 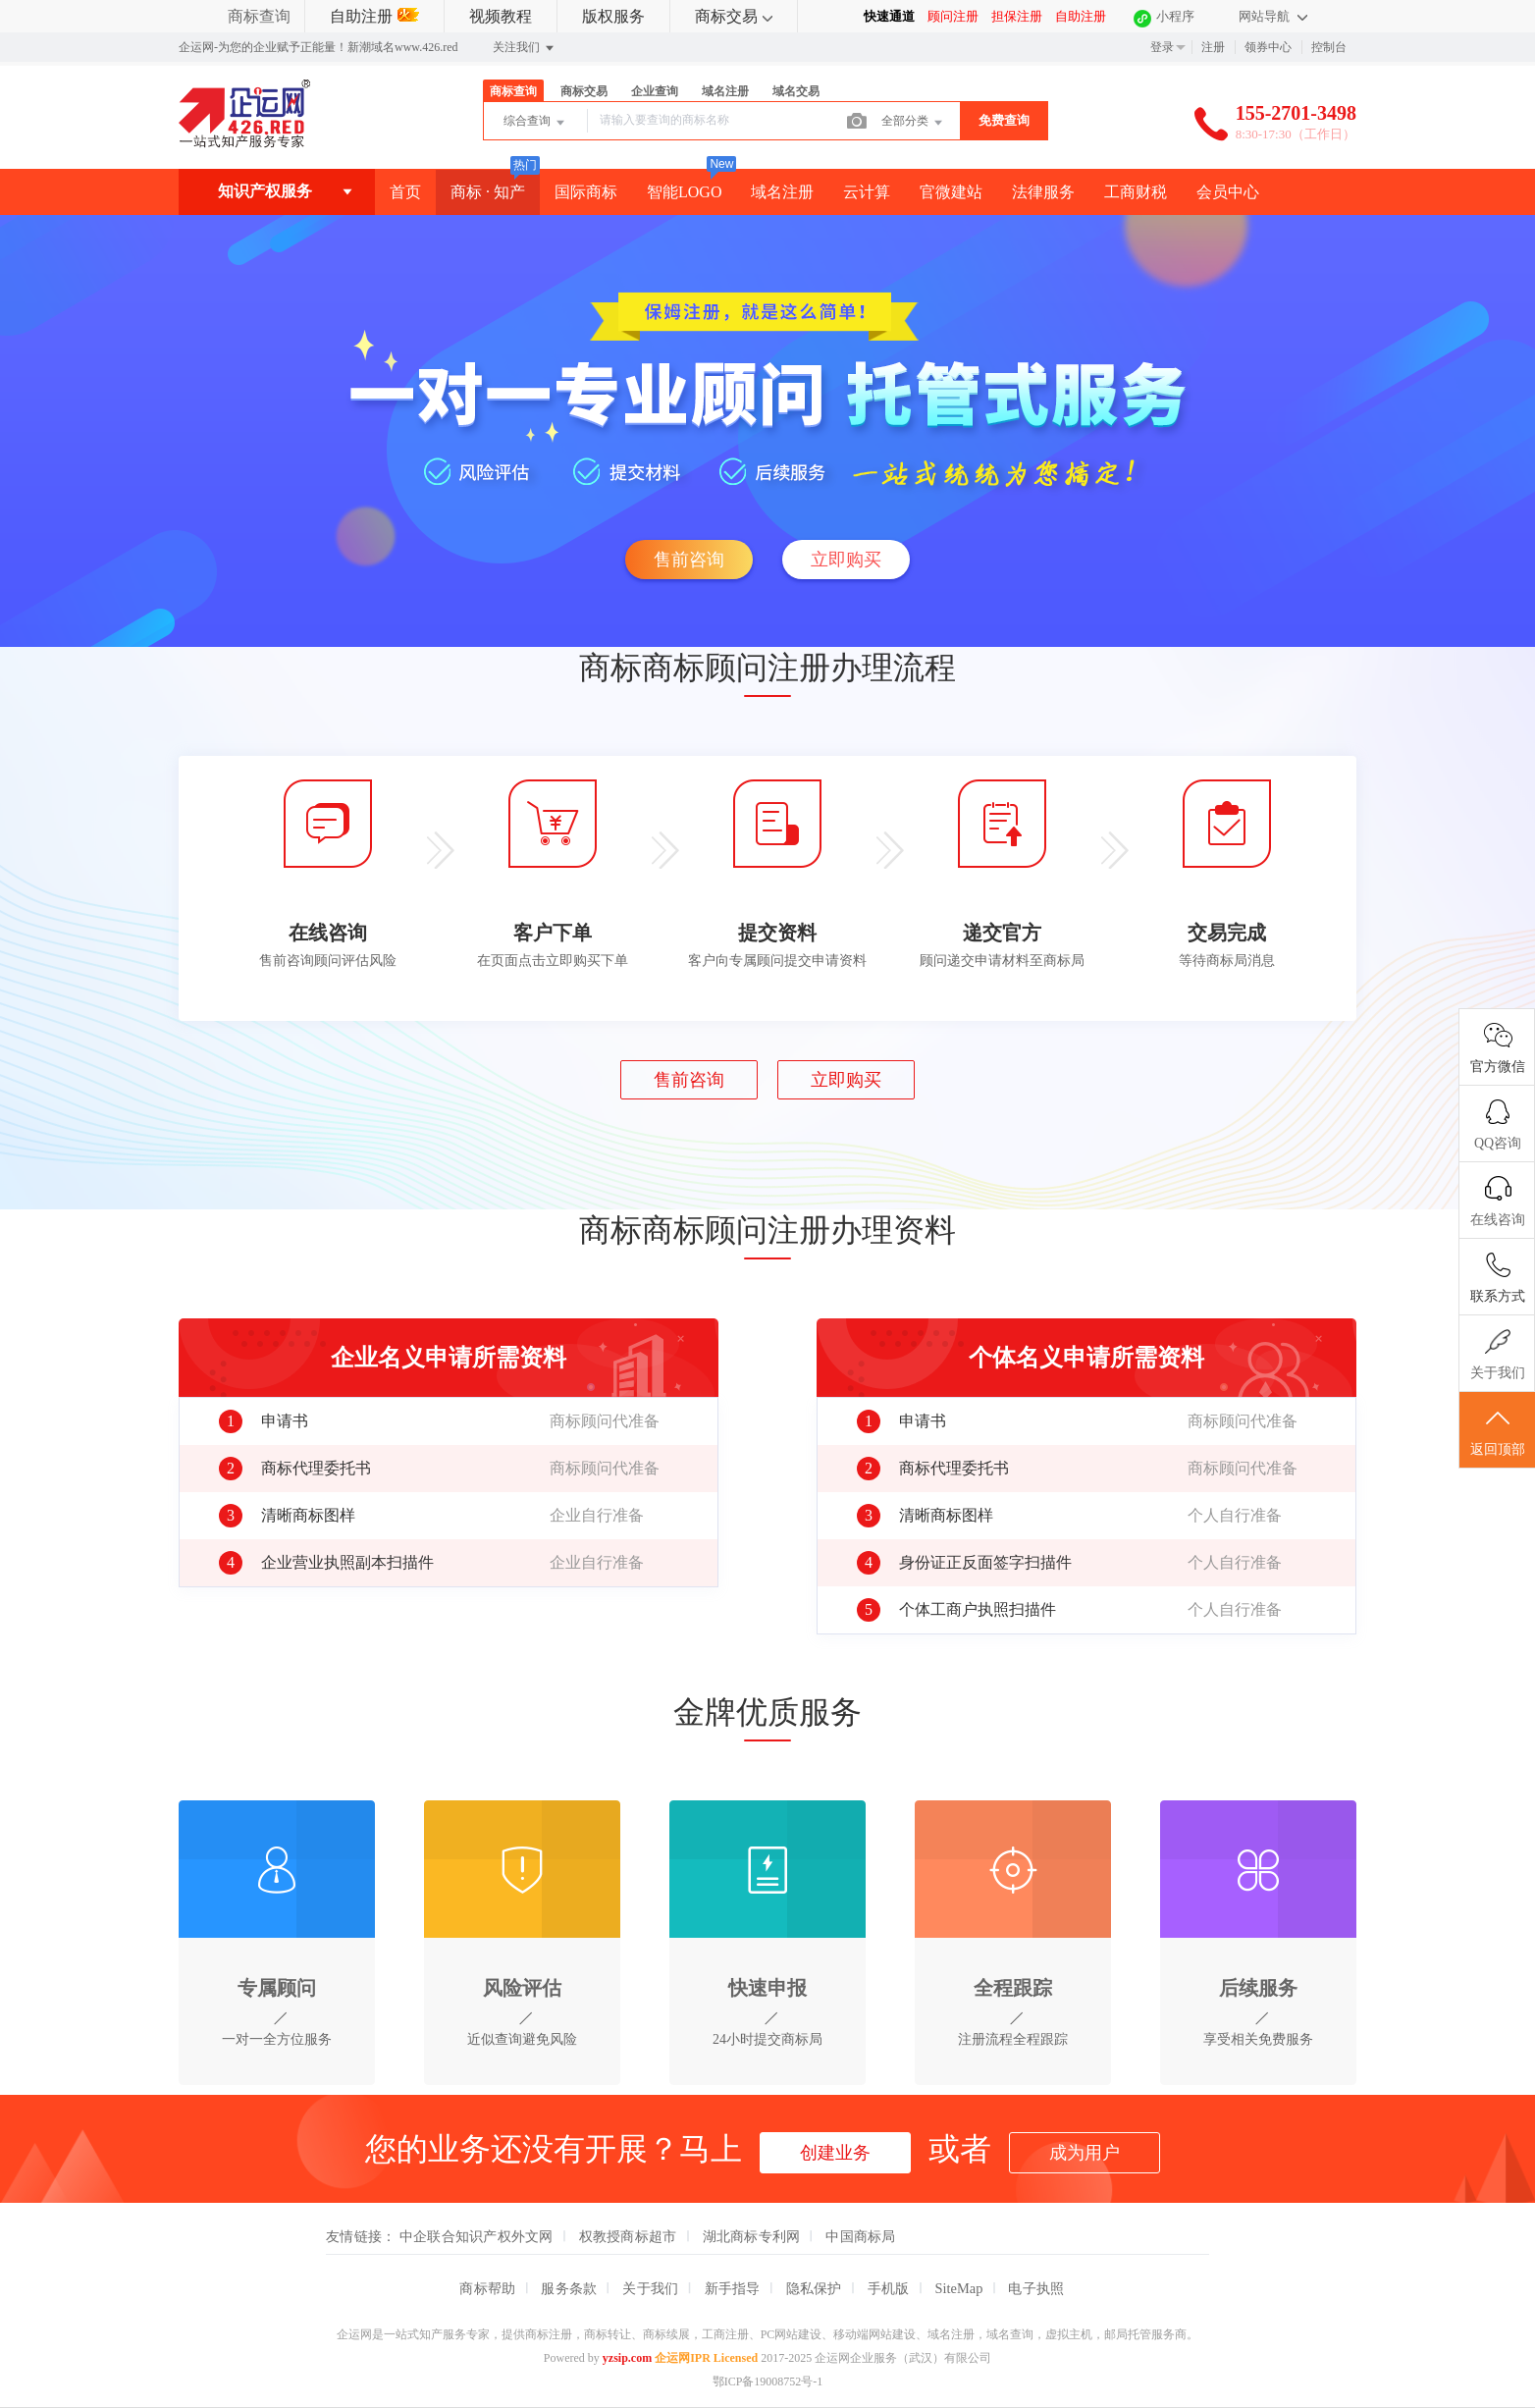 What do you see at coordinates (846, 559) in the screenshot?
I see `立即购买` at bounding box center [846, 559].